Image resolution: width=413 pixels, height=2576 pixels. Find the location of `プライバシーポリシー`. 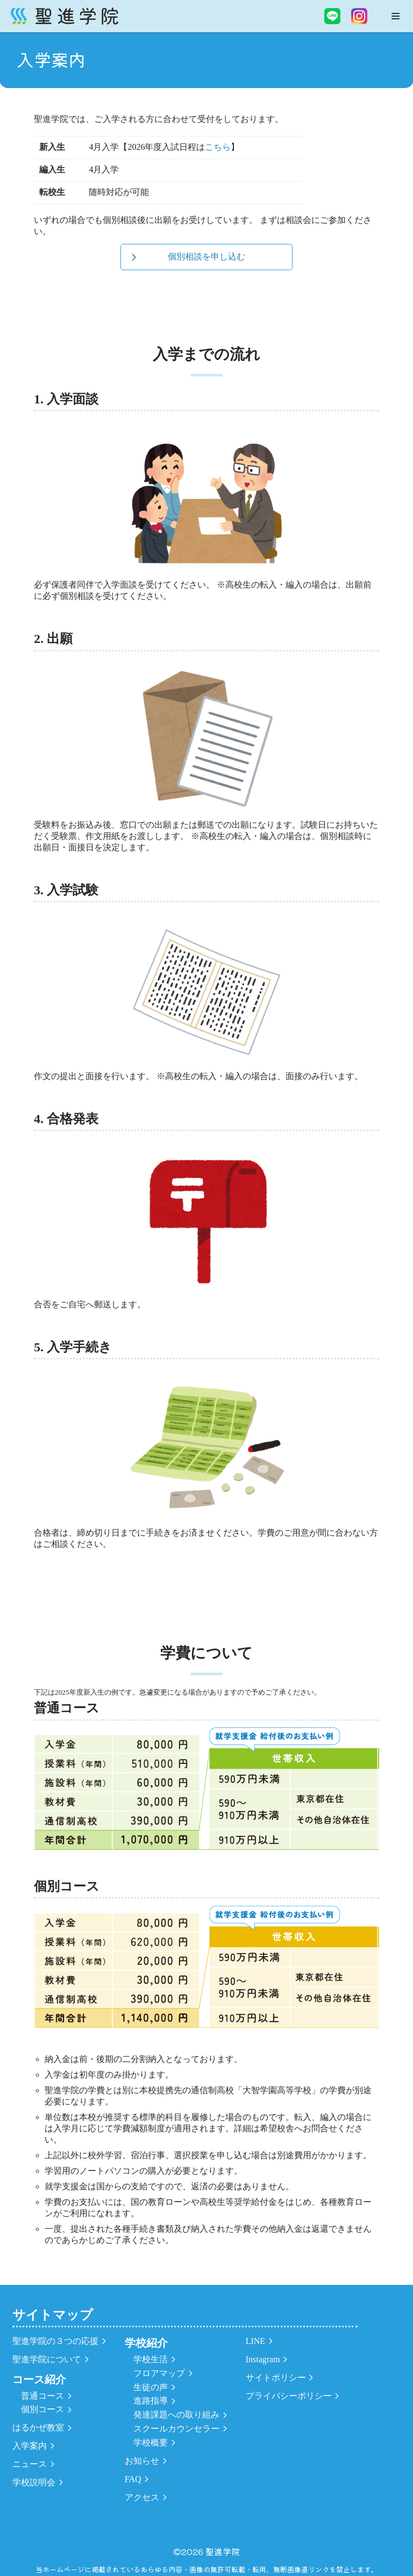

プライバシーポリシー is located at coordinates (289, 2395).